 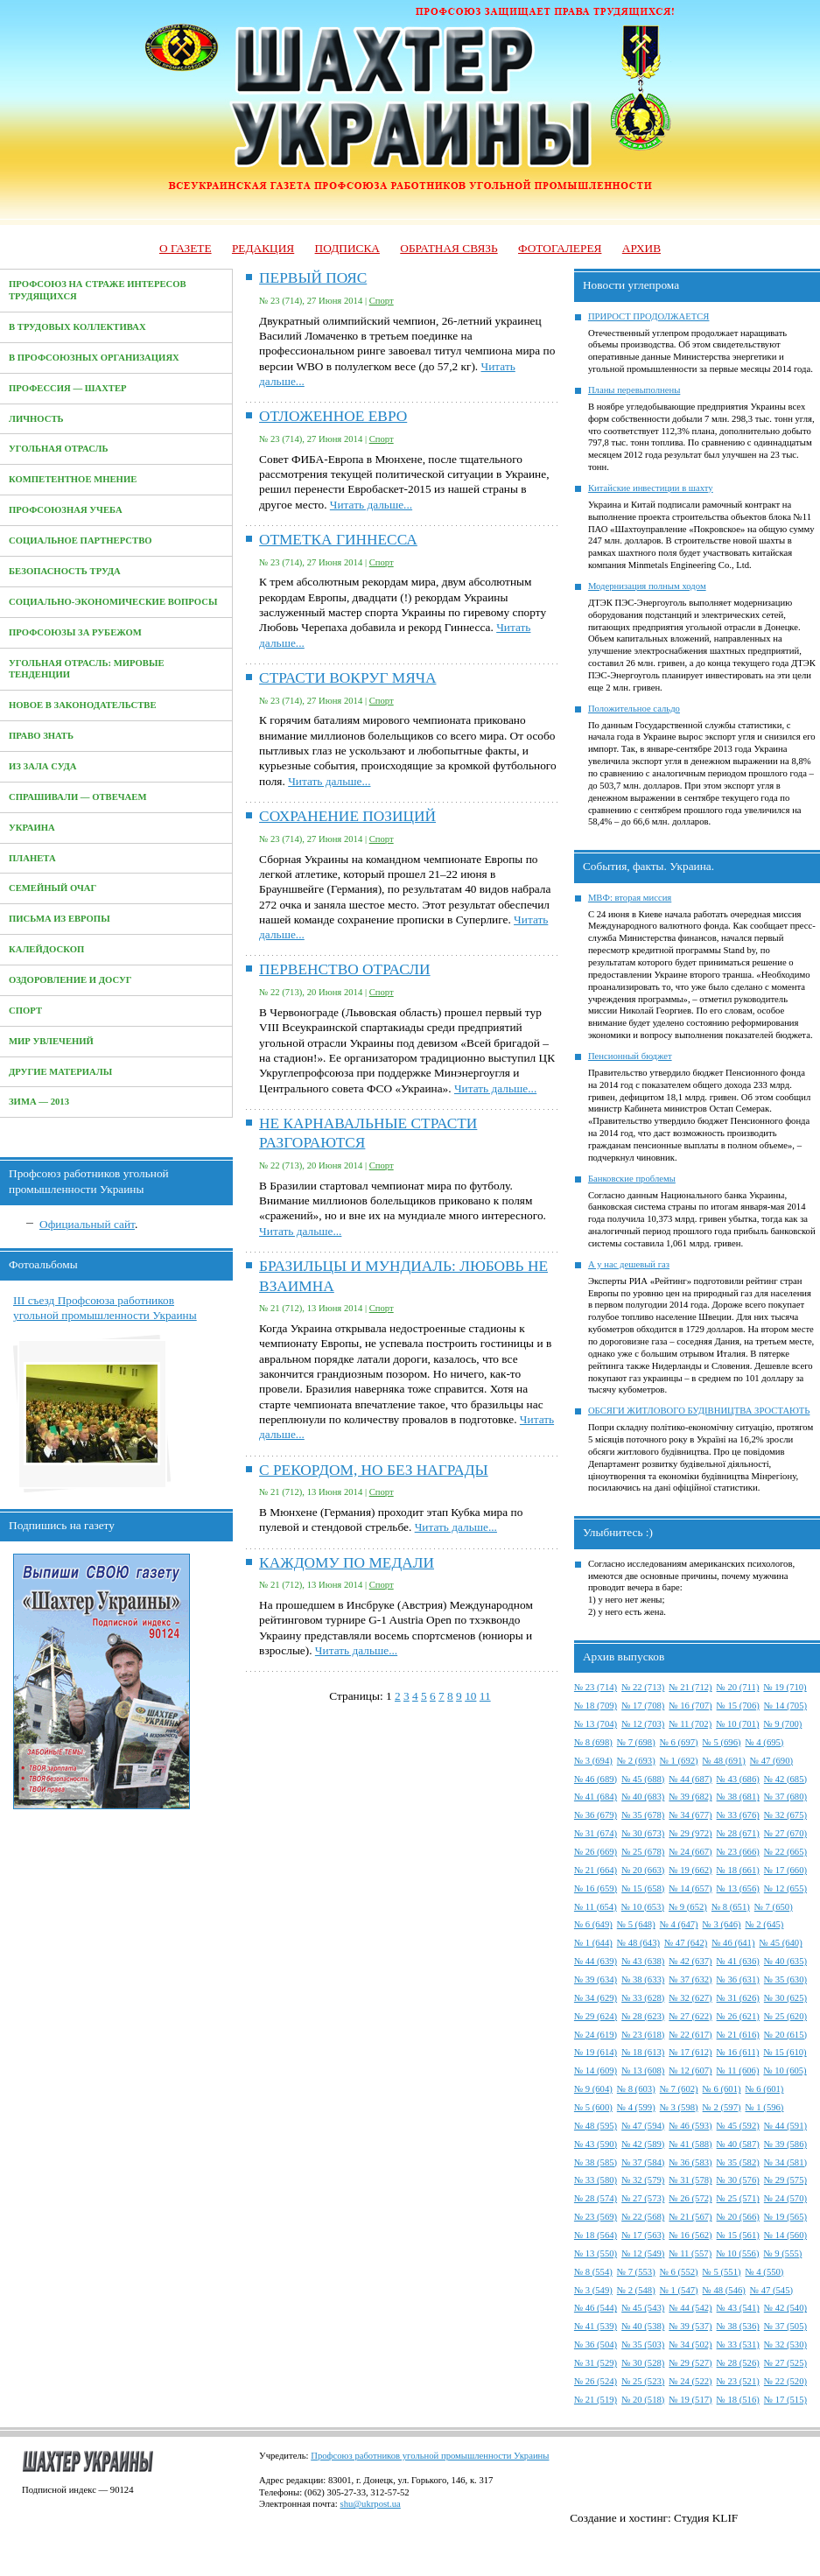 What do you see at coordinates (785, 2381) in the screenshot?
I see `№ 22 (520)` at bounding box center [785, 2381].